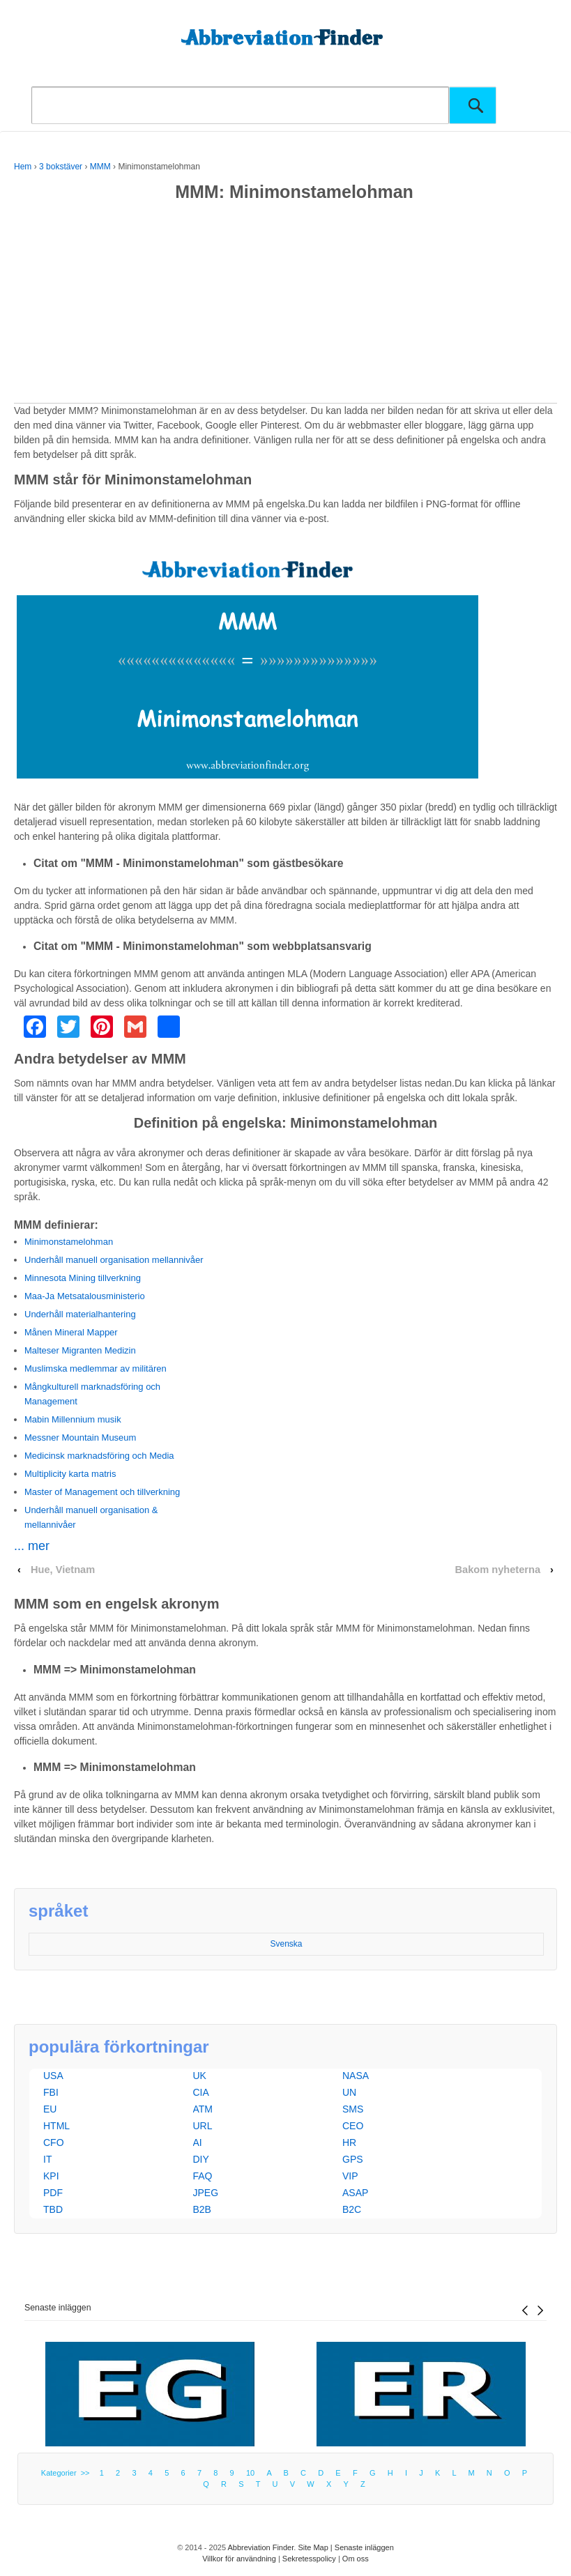 The image size is (571, 2576). Describe the element at coordinates (199, 2075) in the screenshot. I see `UK` at that location.